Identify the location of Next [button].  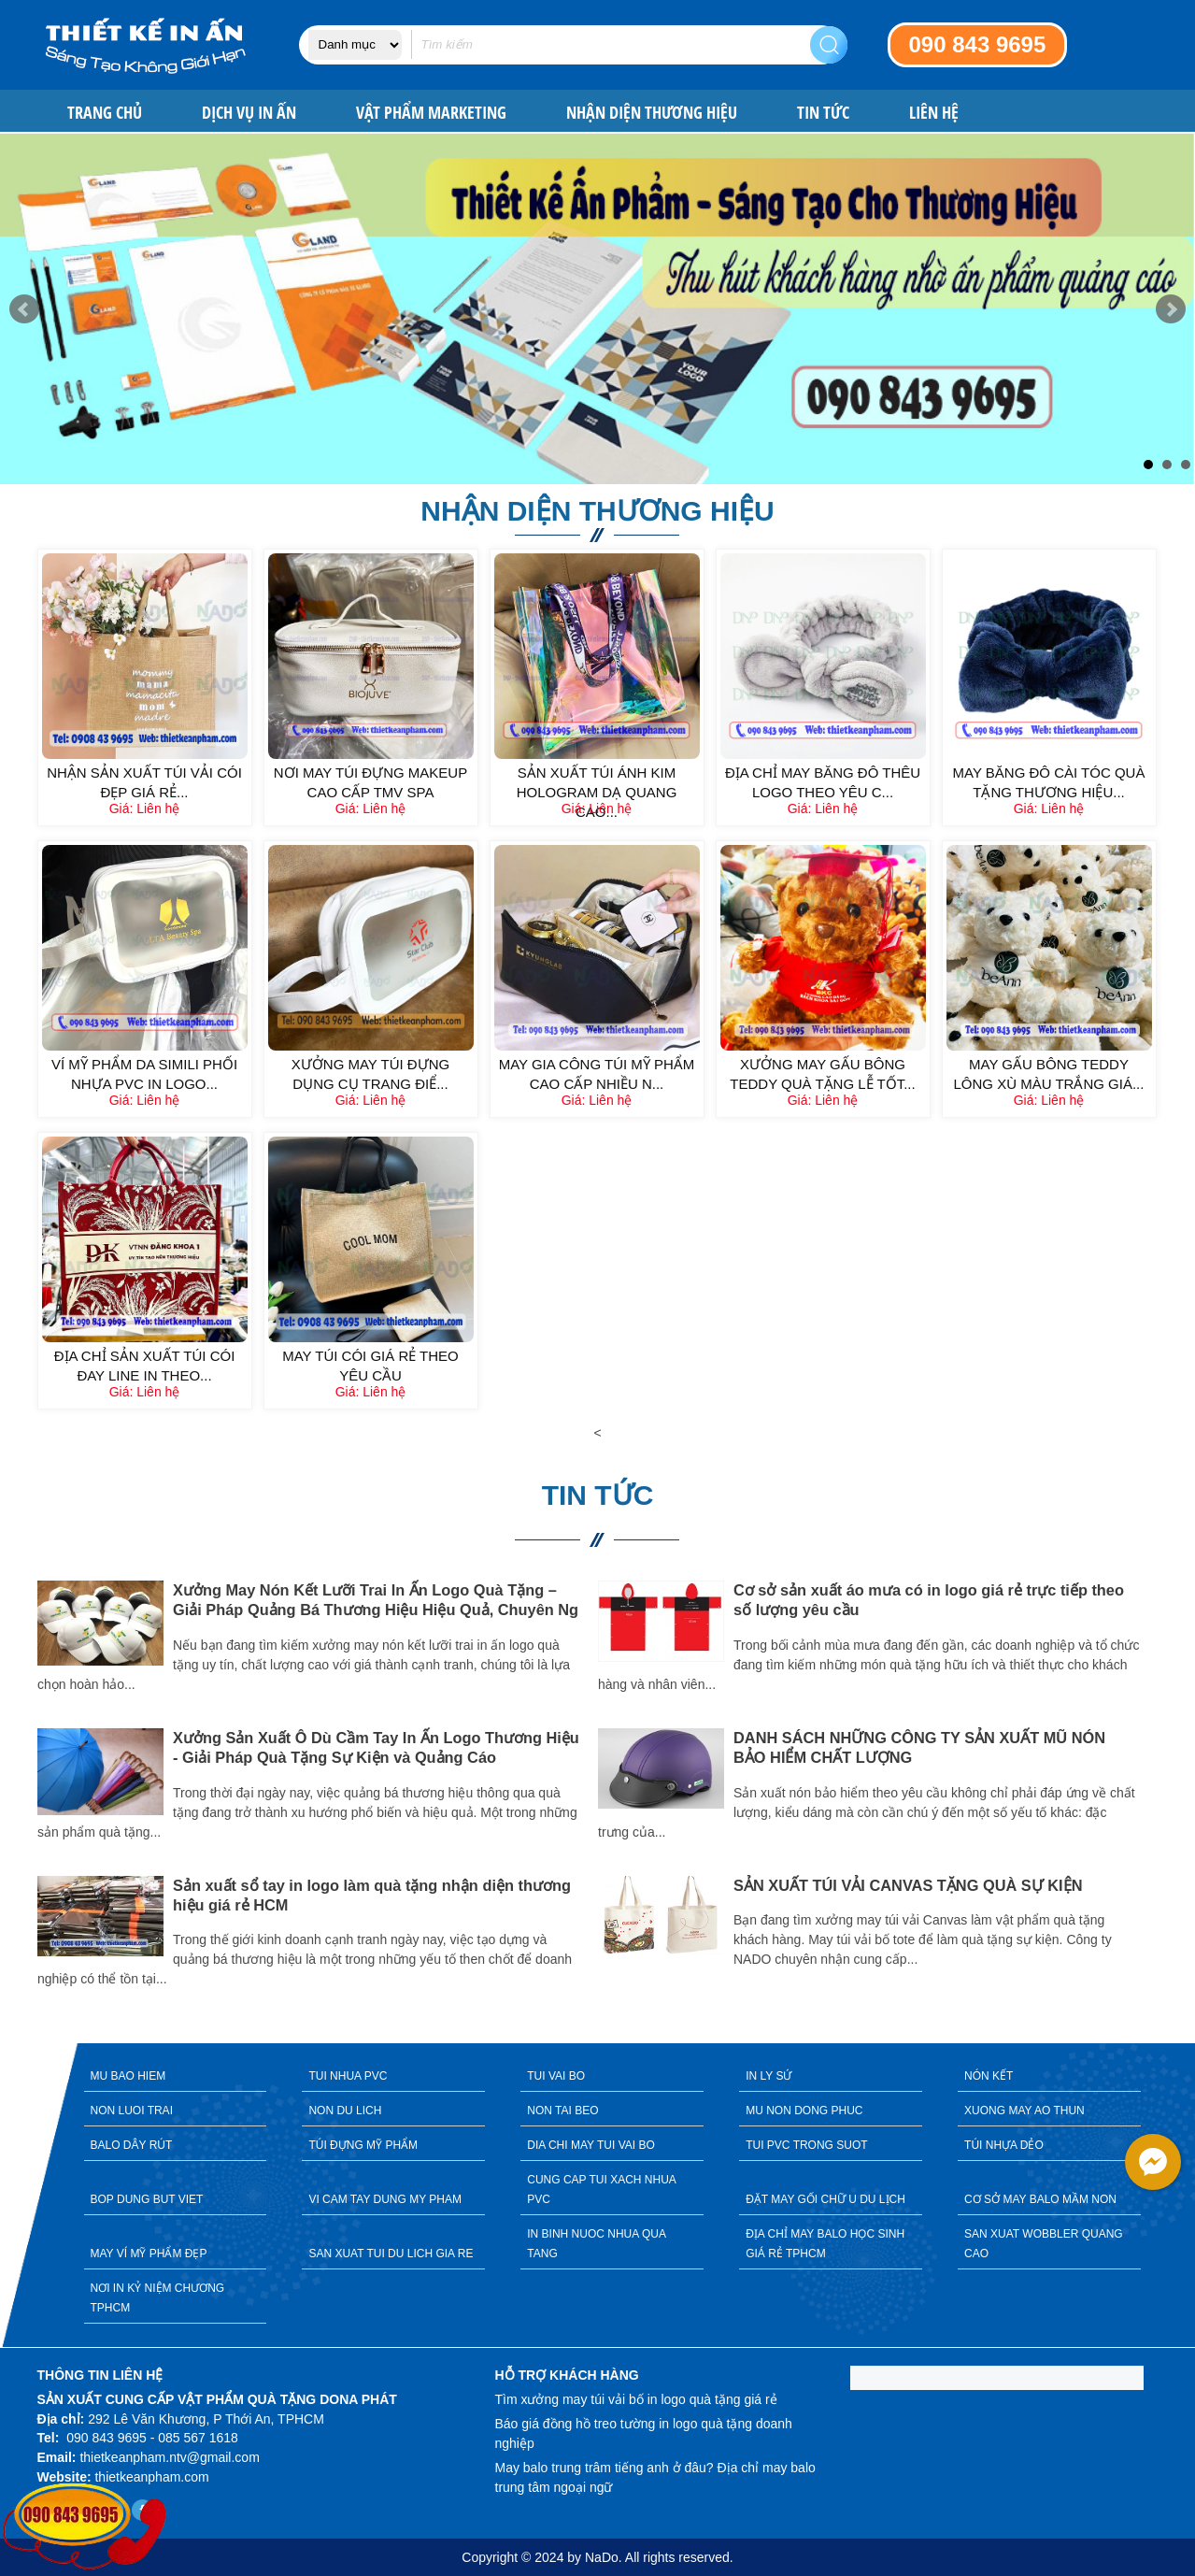
(1172, 1799).